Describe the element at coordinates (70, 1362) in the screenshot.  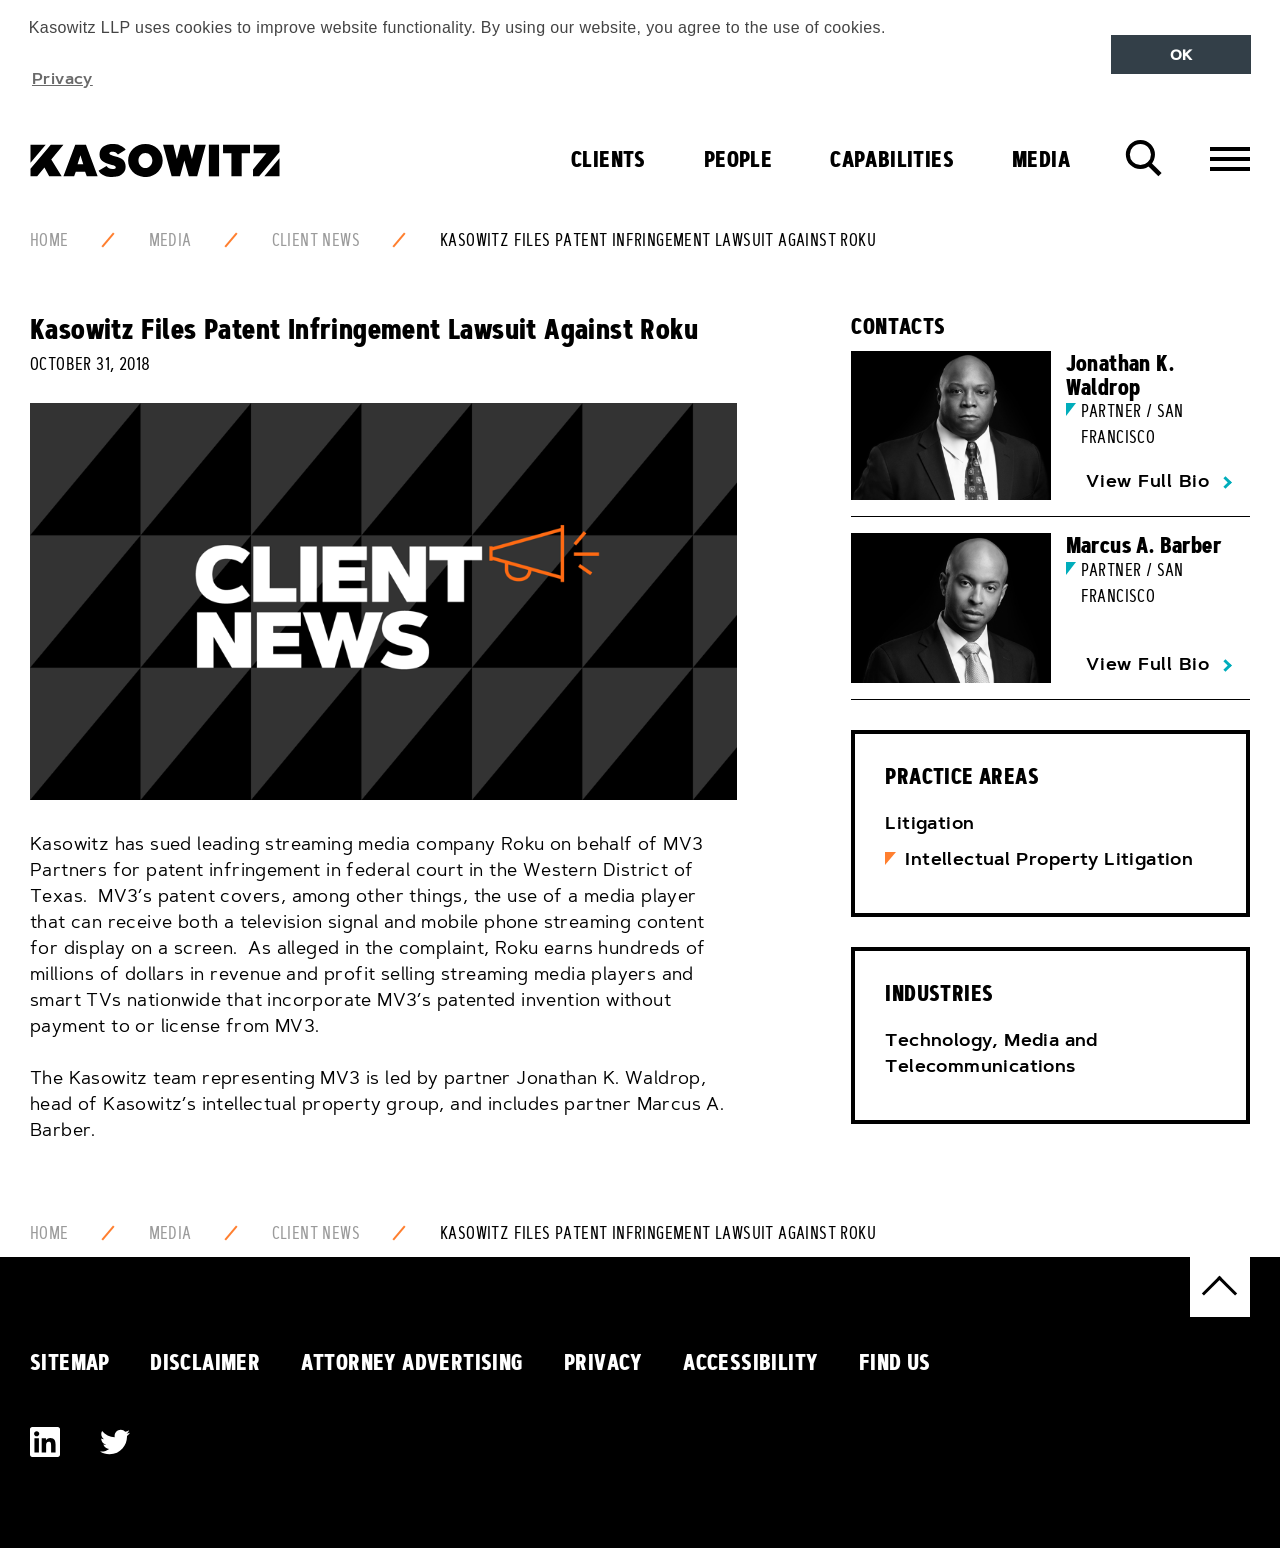
I see `Sitemap` at that location.